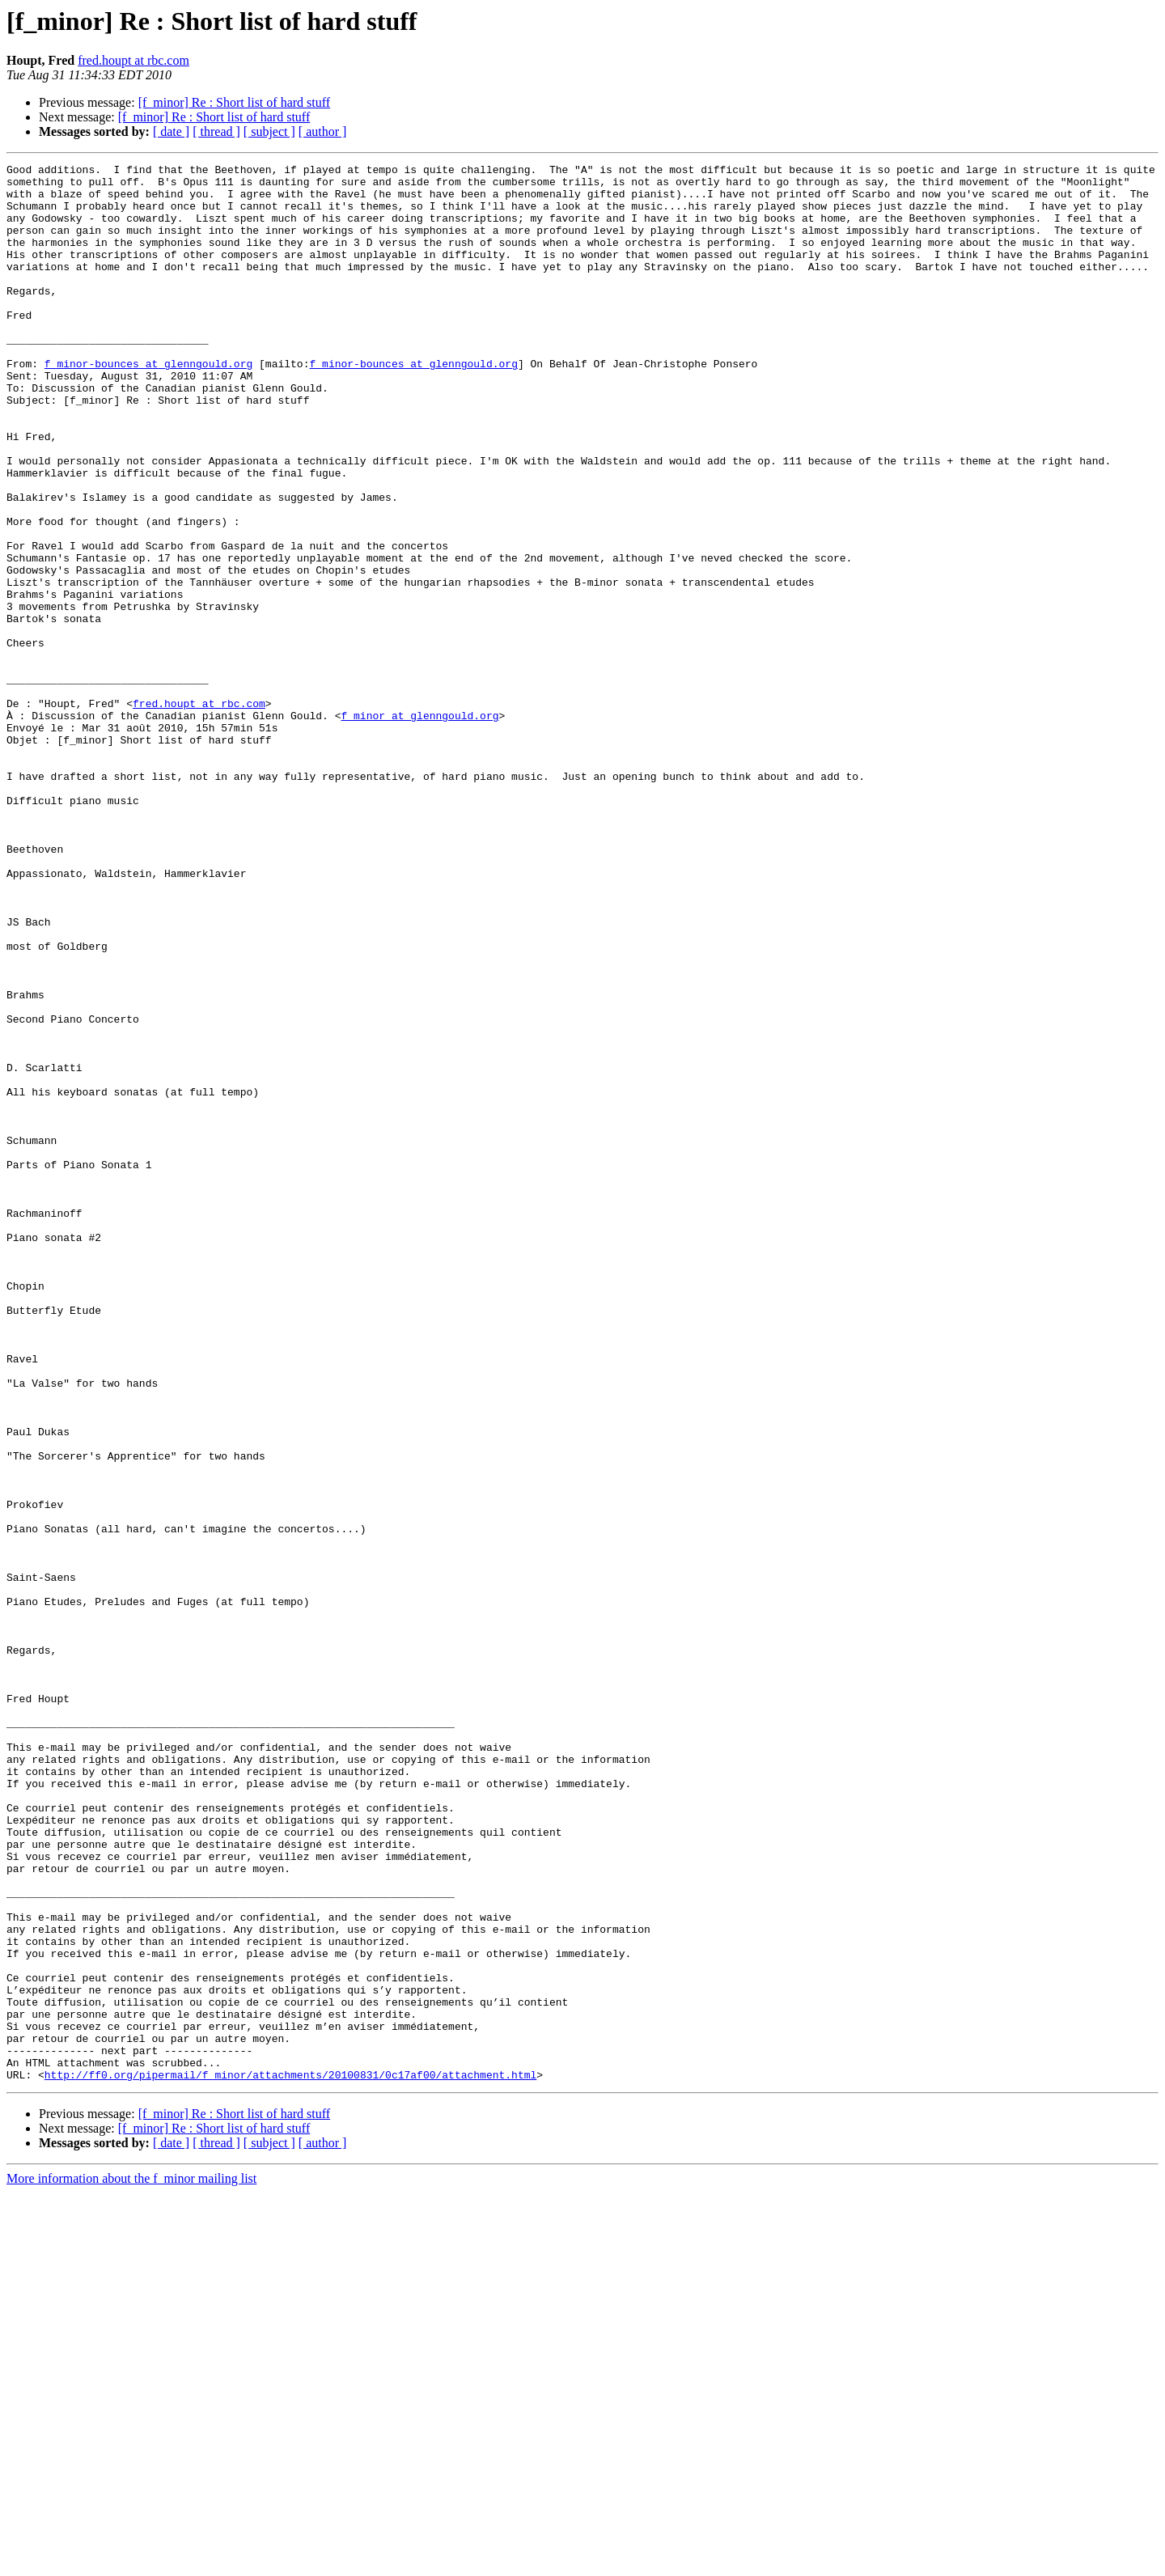 The image size is (1165, 2576). What do you see at coordinates (323, 131) in the screenshot?
I see `[ author ]` at bounding box center [323, 131].